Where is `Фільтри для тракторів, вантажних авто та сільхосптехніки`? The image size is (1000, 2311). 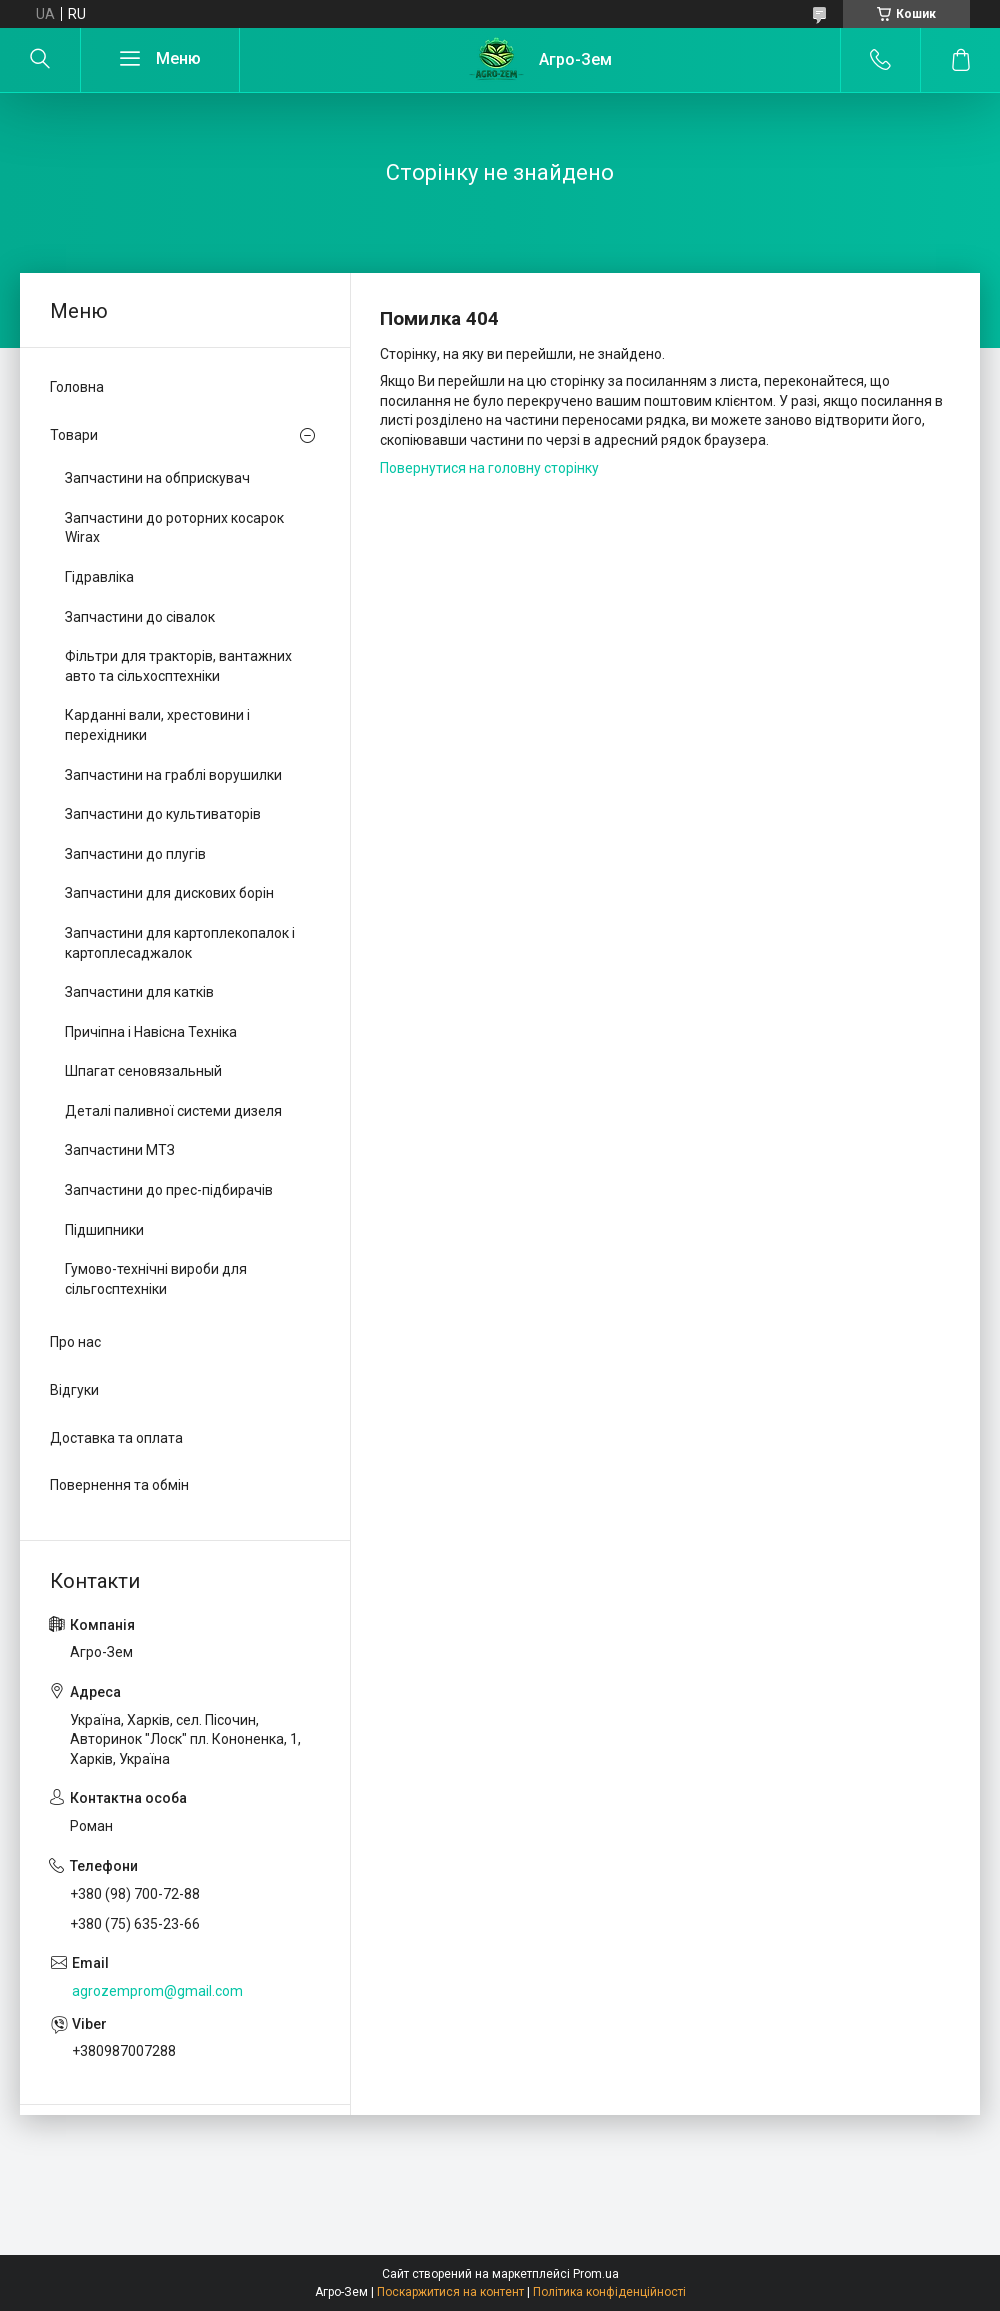 Фільтри для тракторів, вантажних авто та сільхосптехніки is located at coordinates (178, 666).